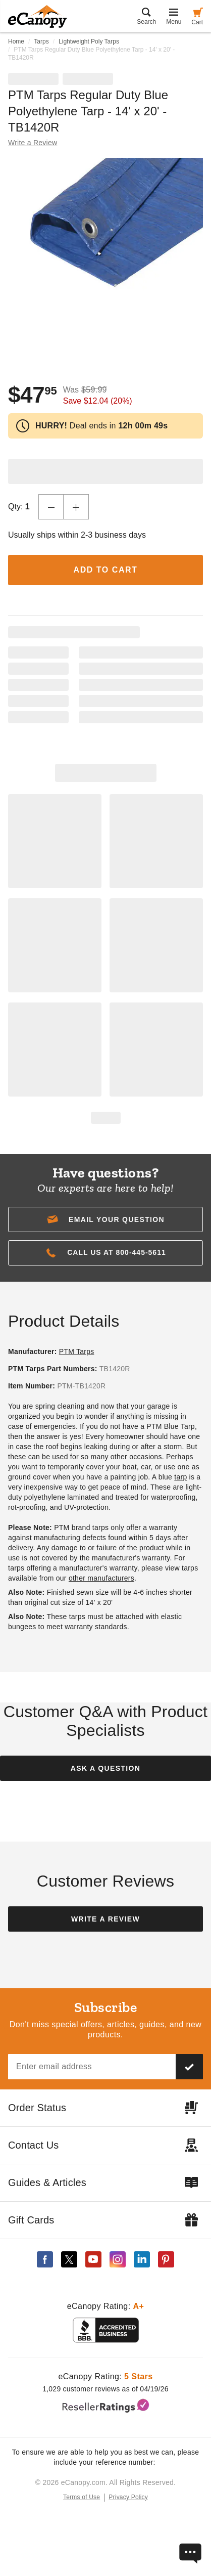 This screenshot has height=2576, width=211. I want to click on Add to Cart, so click(106, 569).